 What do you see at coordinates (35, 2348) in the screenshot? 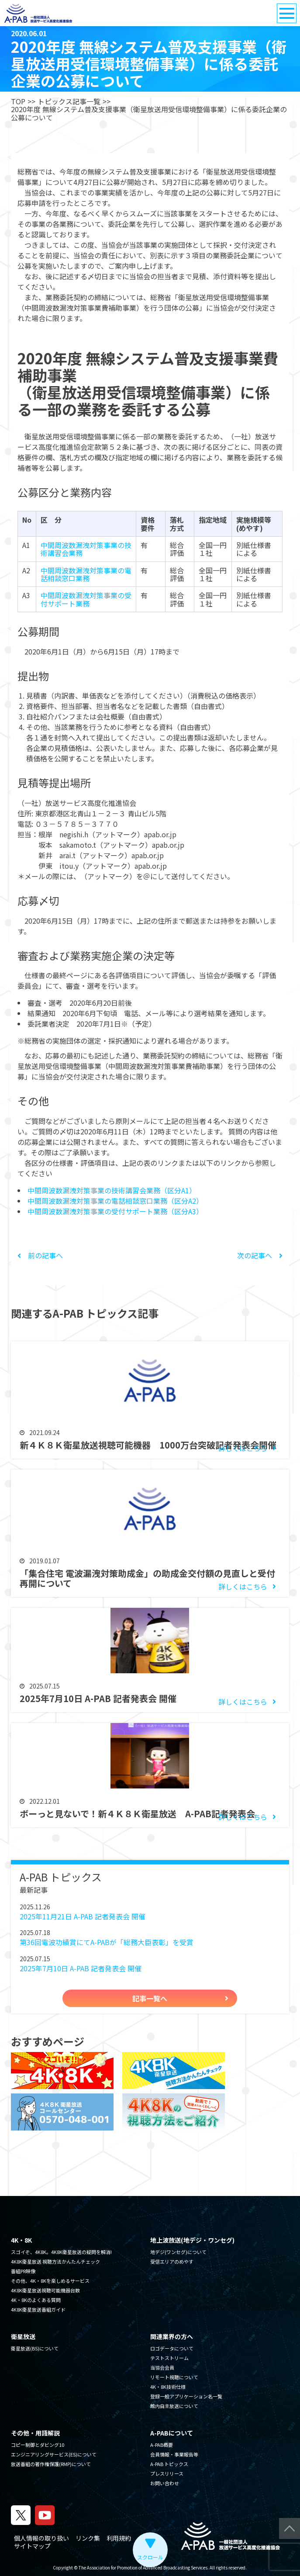
I see `衛星放送(BS)について` at bounding box center [35, 2348].